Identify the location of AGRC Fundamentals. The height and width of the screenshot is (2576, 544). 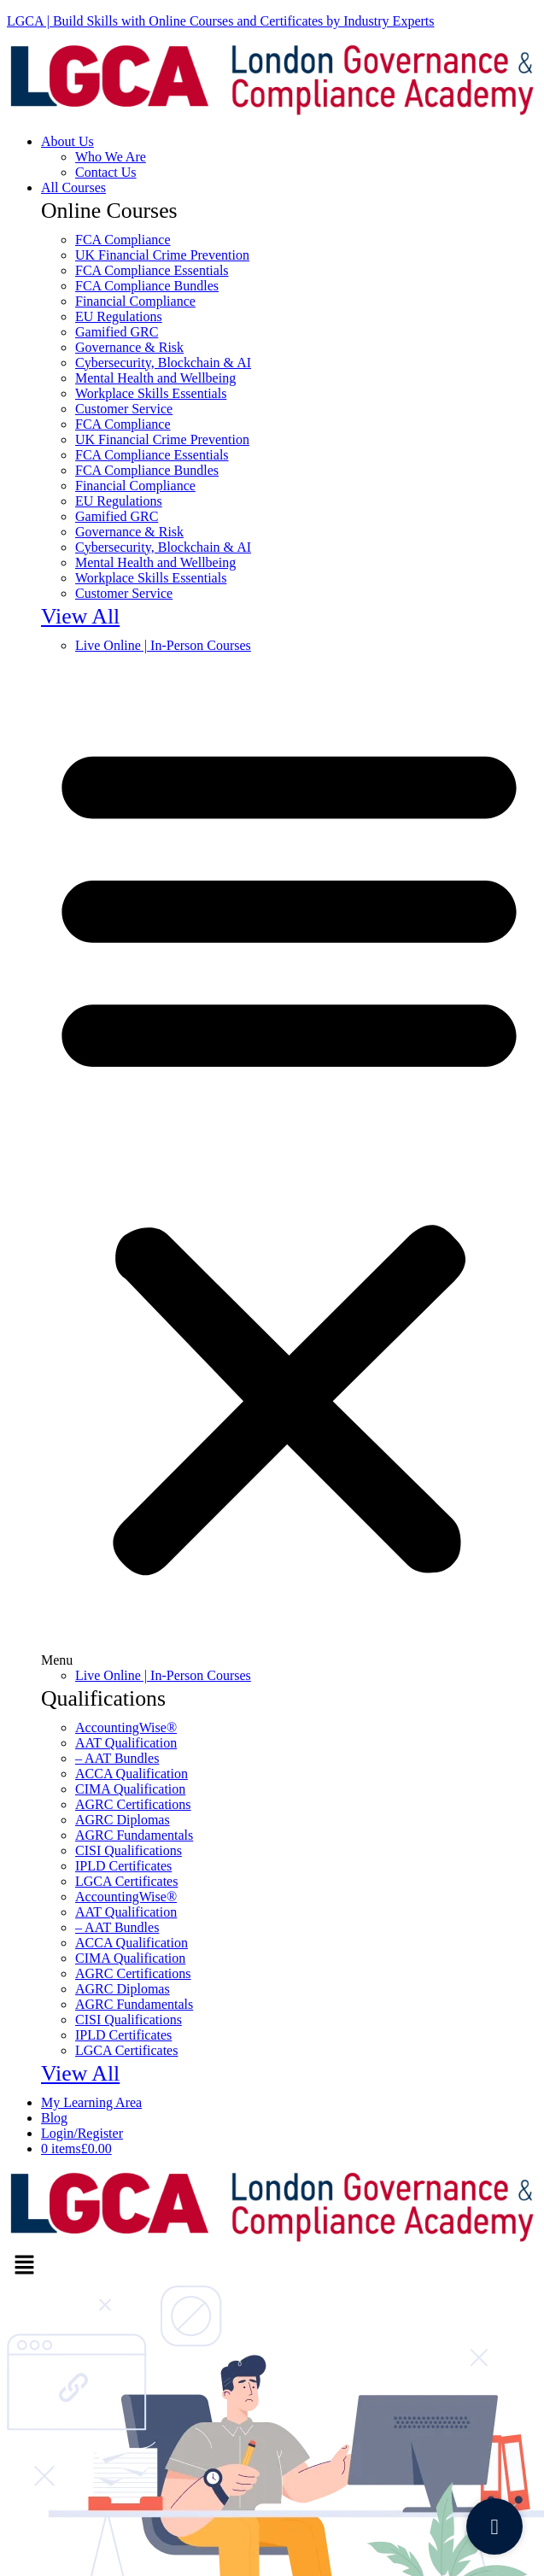
(134, 1835).